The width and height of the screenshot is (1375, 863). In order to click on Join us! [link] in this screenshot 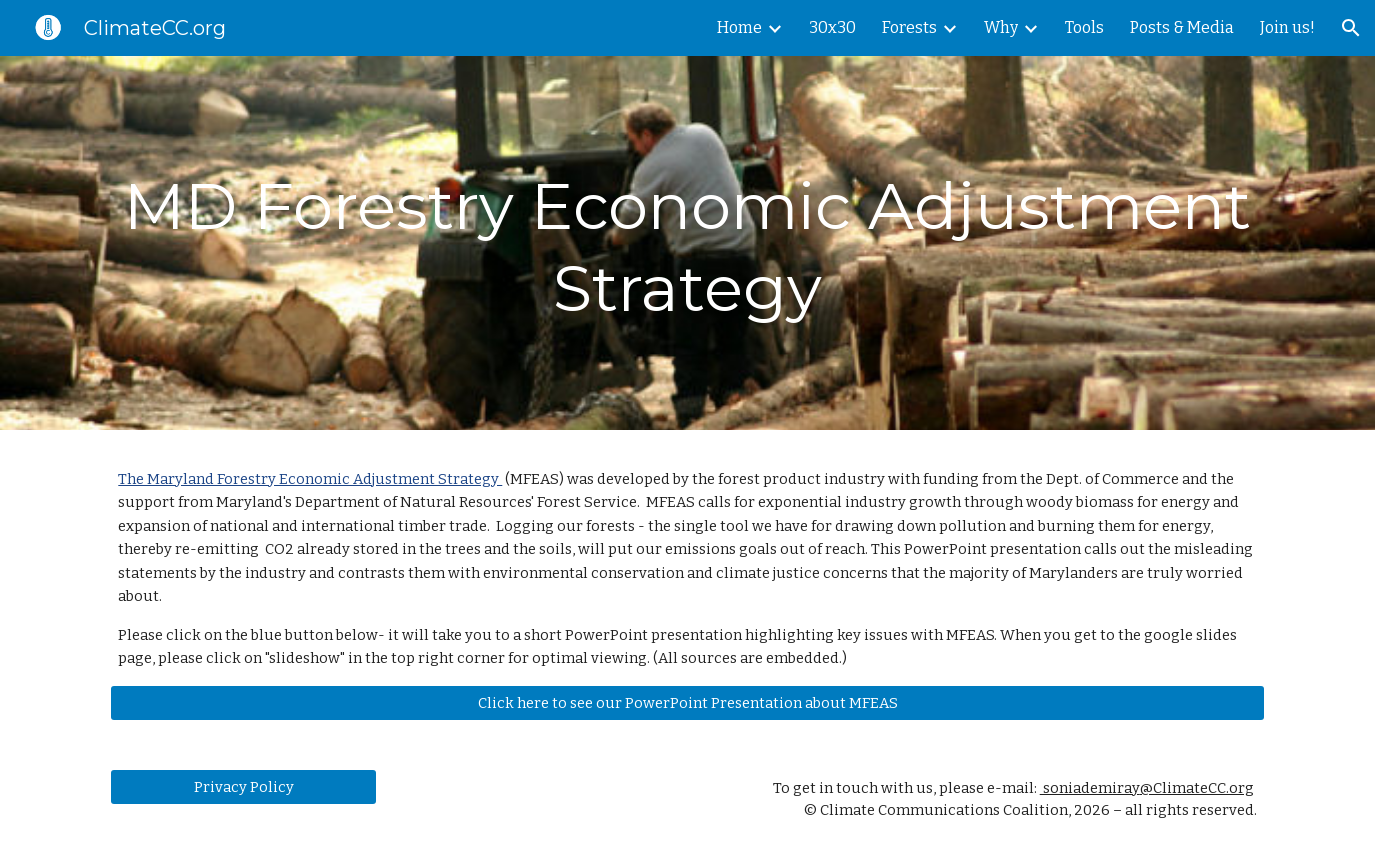, I will do `click(1287, 27)`.